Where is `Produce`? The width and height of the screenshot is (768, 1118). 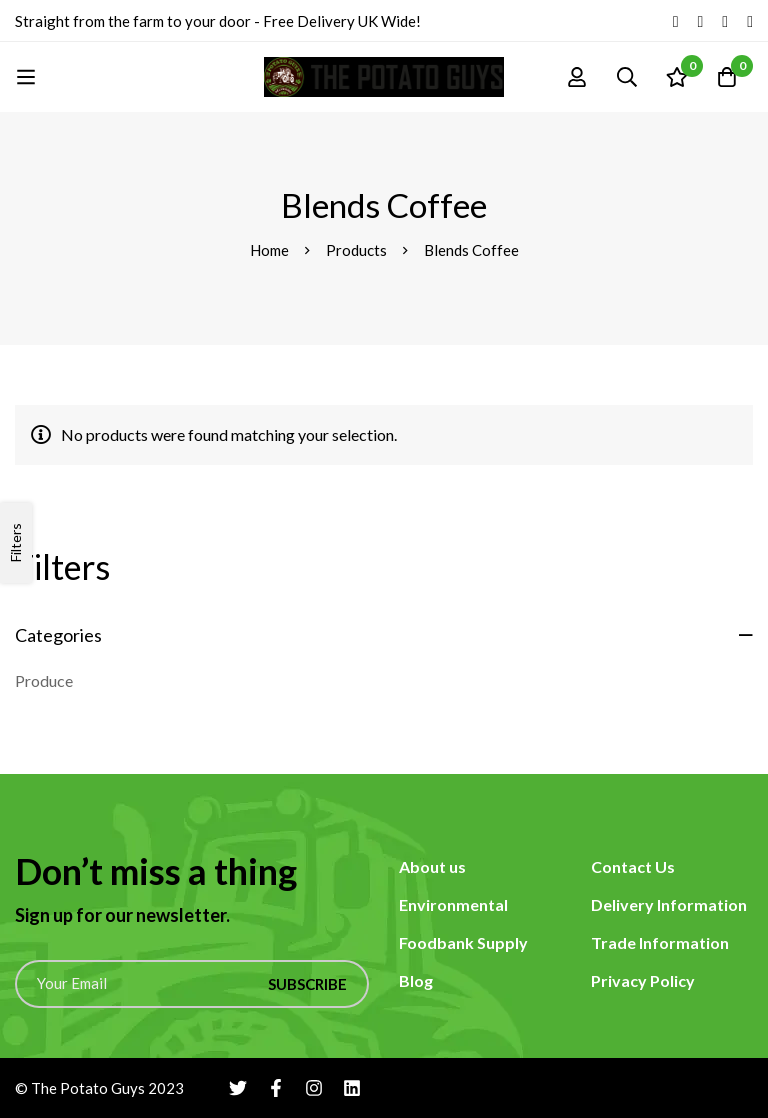
Produce is located at coordinates (44, 680).